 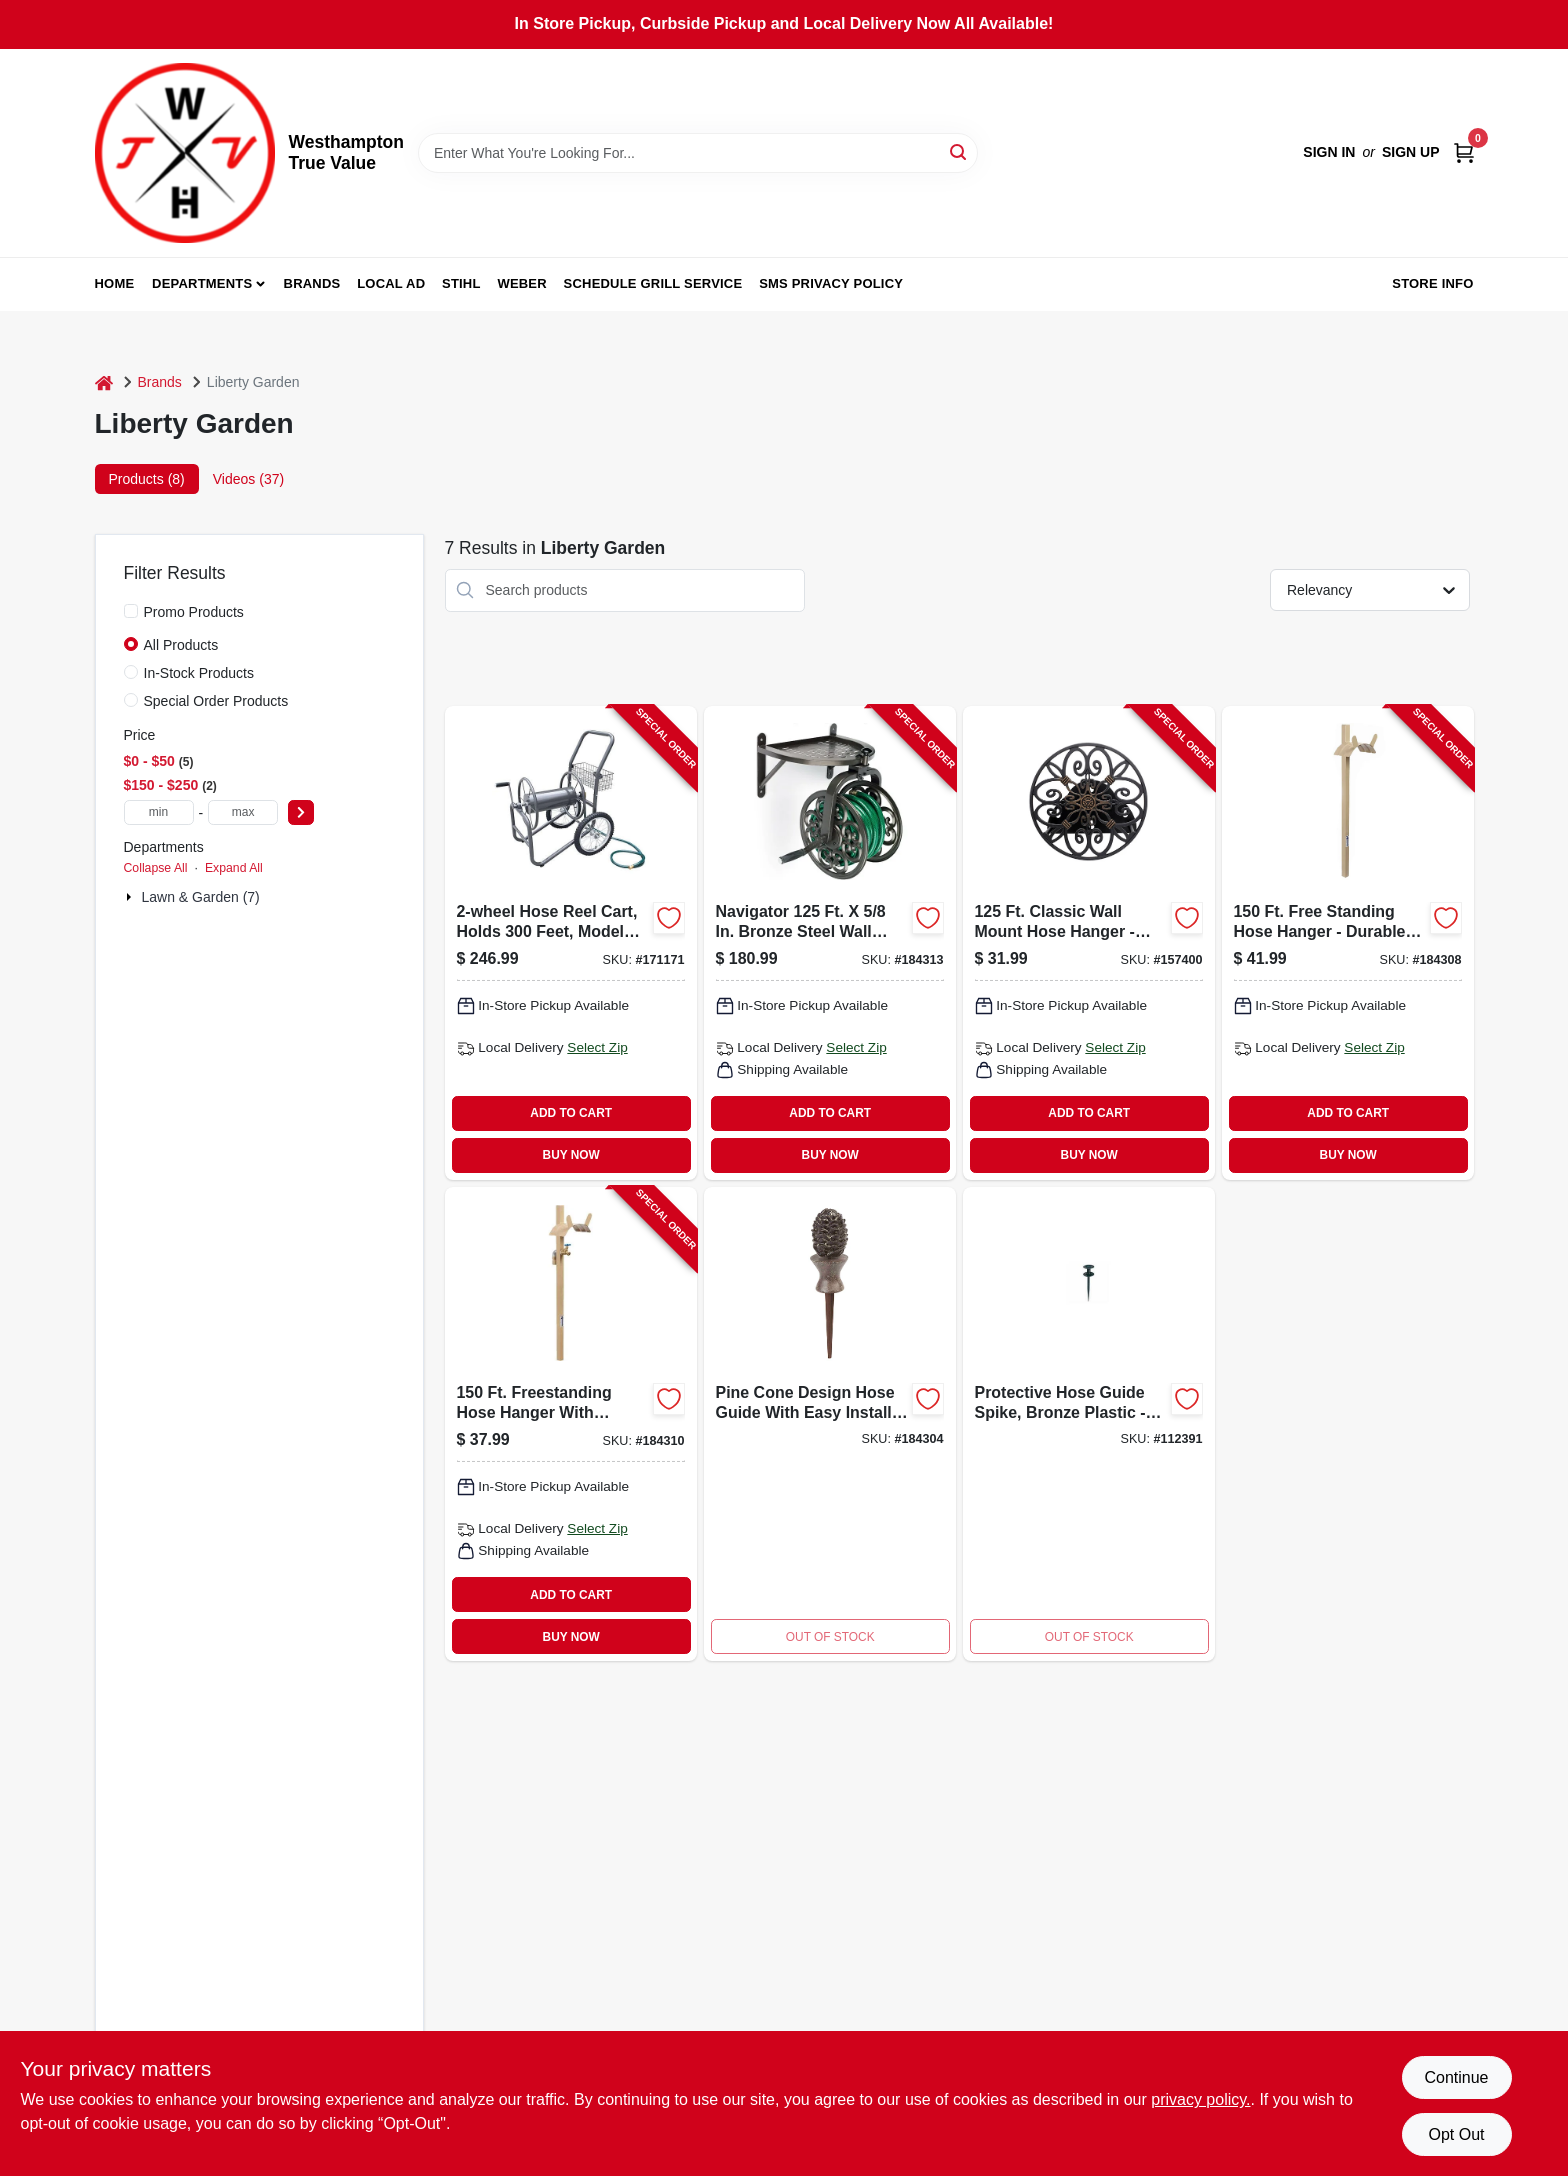 What do you see at coordinates (391, 283) in the screenshot?
I see `Local Ad` at bounding box center [391, 283].